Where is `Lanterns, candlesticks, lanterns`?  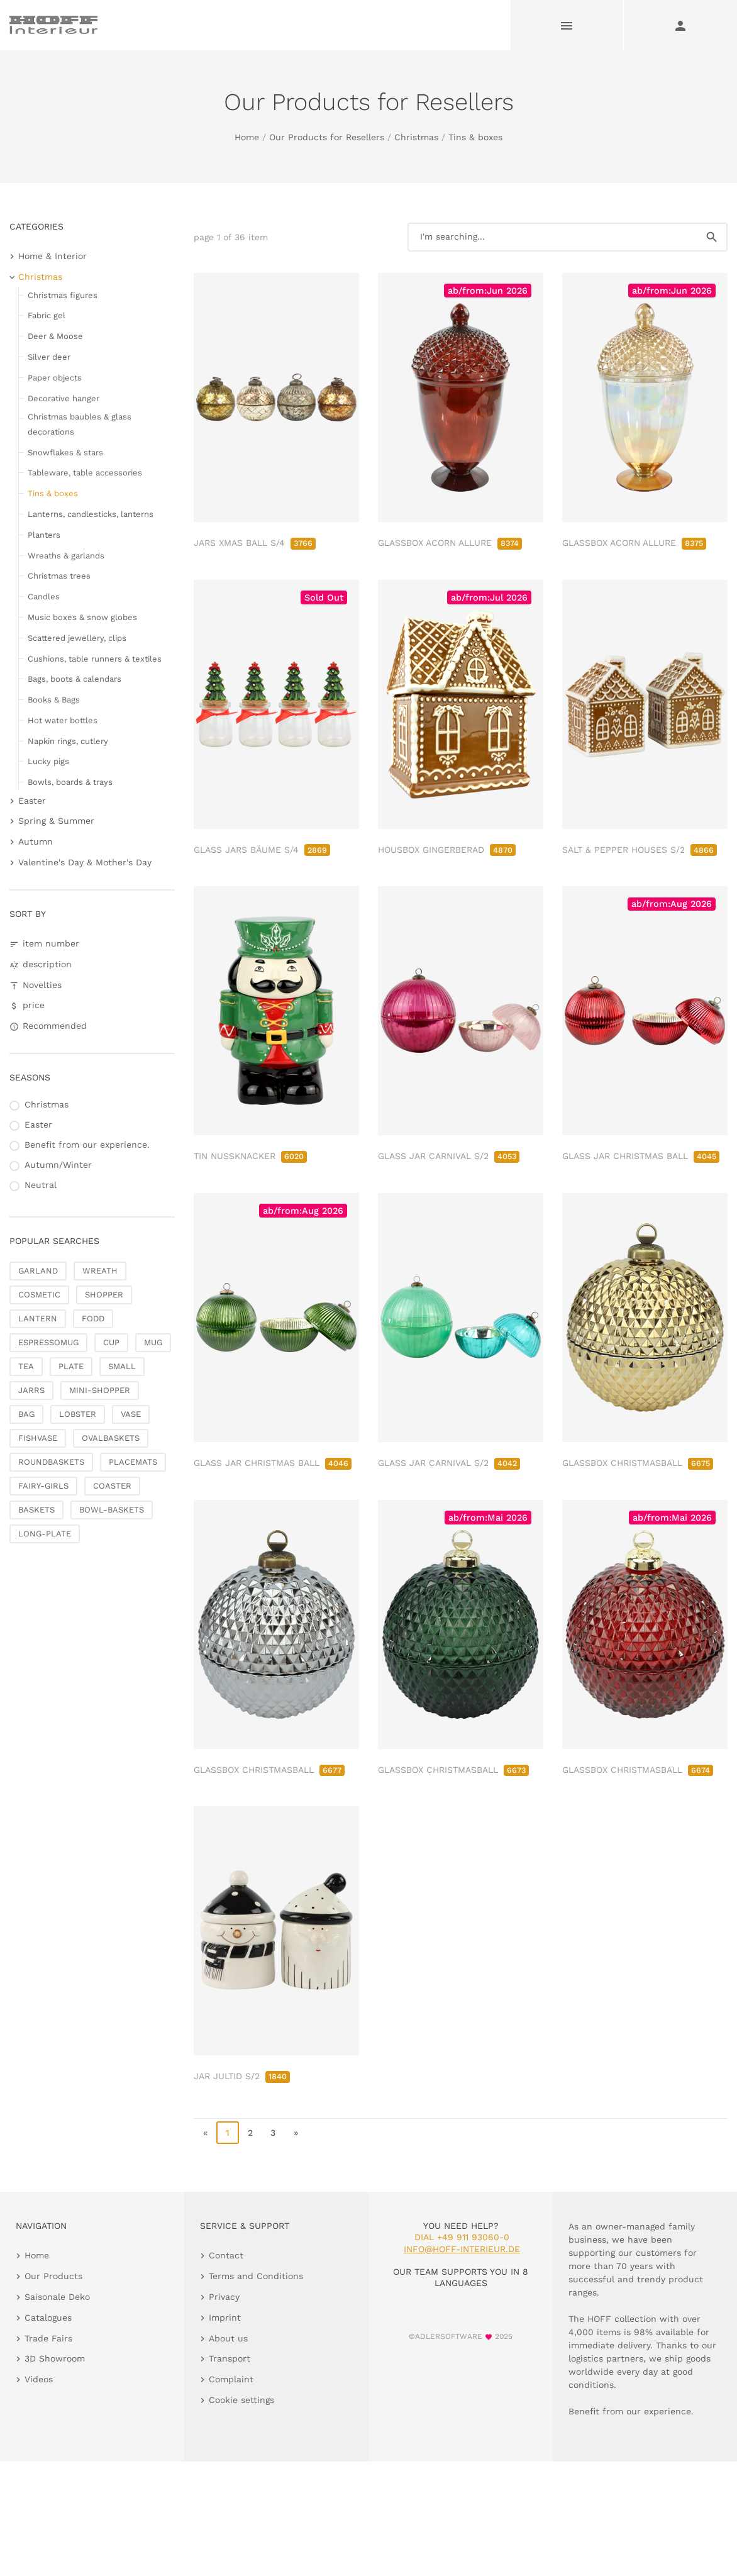
Lanterns, candlesticks, lanterns is located at coordinates (90, 514).